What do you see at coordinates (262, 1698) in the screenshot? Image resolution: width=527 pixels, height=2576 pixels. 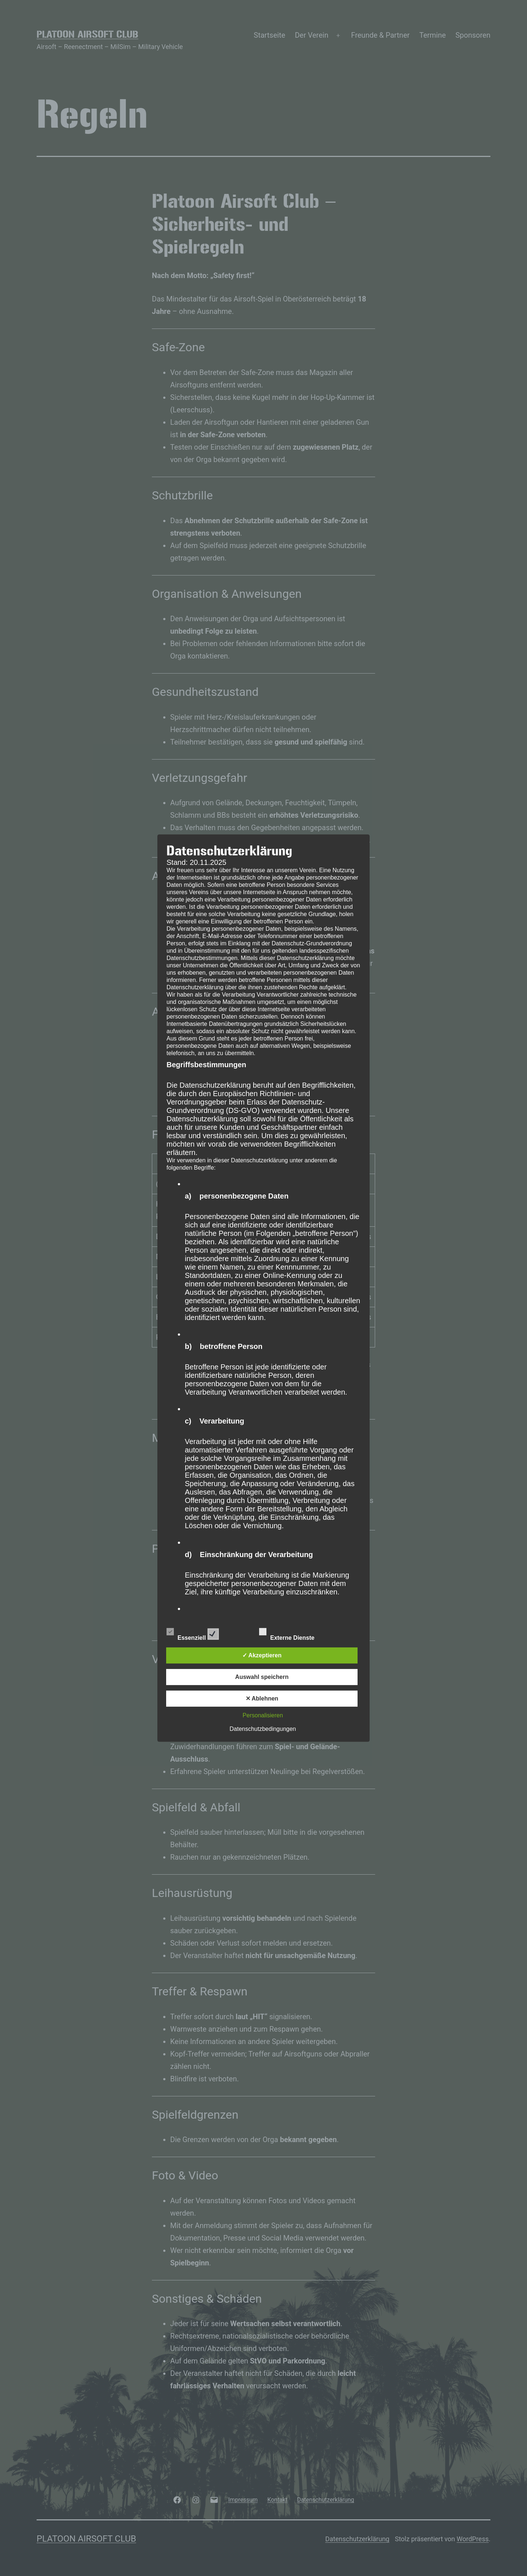 I see `✕ Ablehnen` at bounding box center [262, 1698].